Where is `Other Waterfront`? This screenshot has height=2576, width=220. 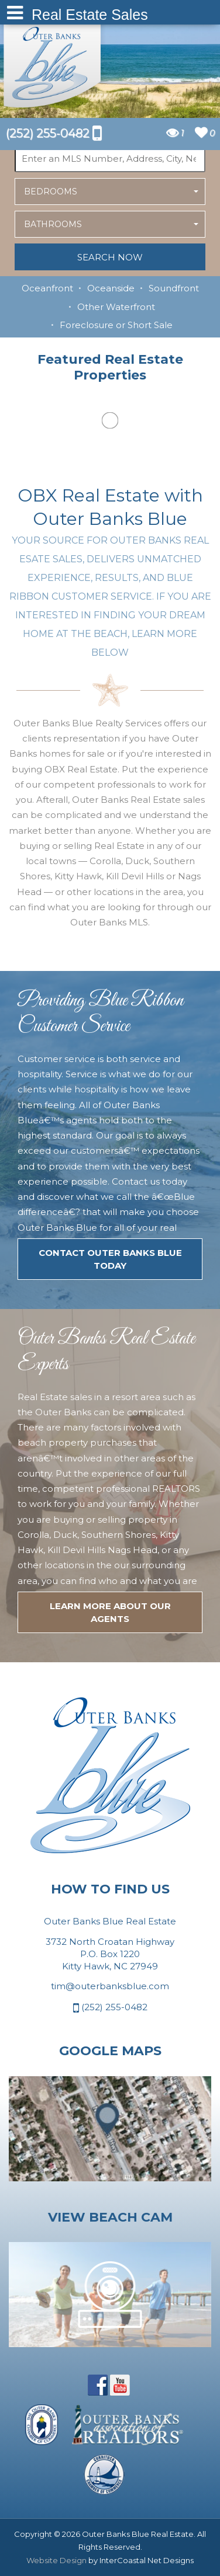
Other Waterfront is located at coordinates (116, 306).